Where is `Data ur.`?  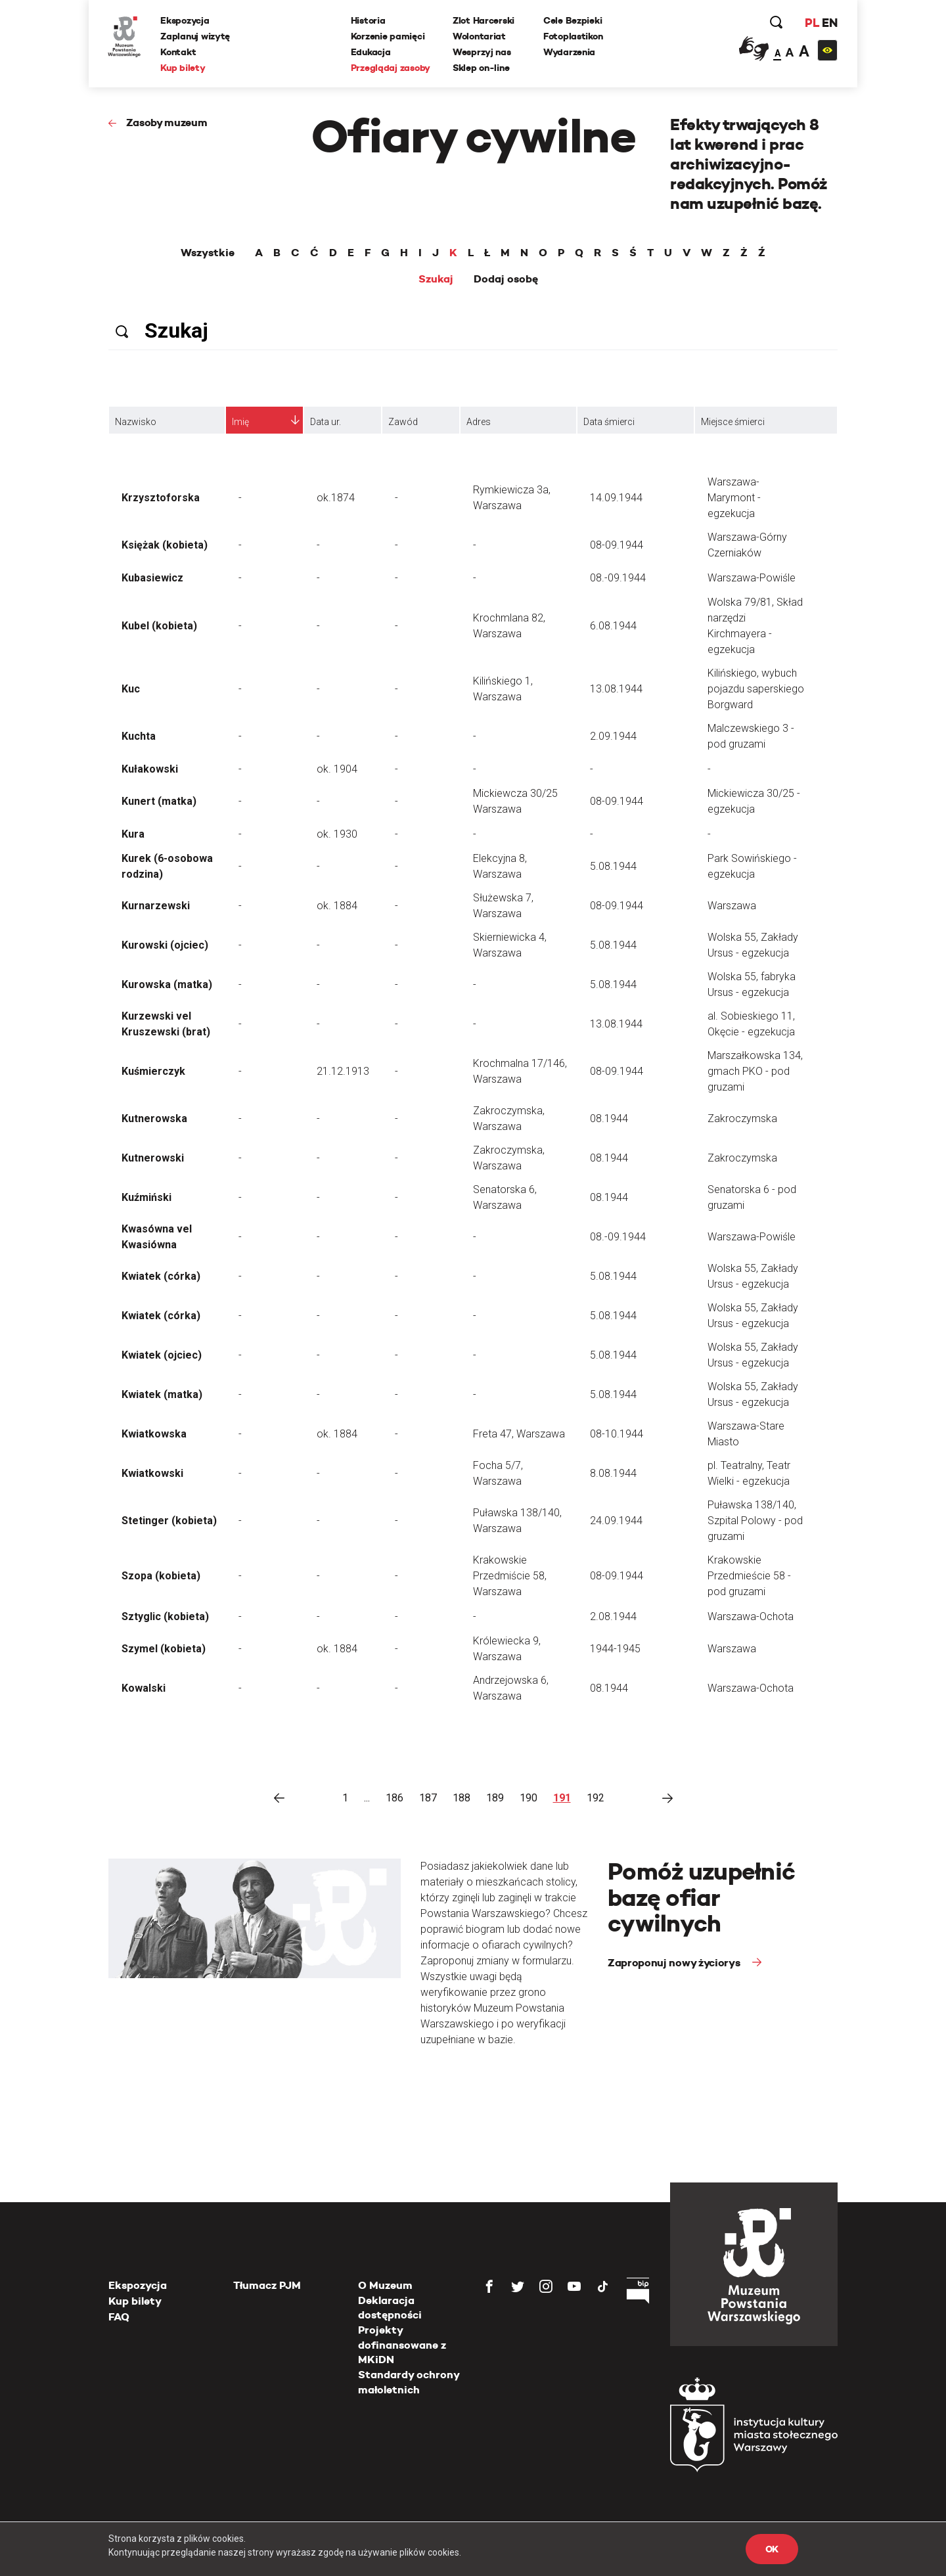 Data ur. is located at coordinates (325, 422).